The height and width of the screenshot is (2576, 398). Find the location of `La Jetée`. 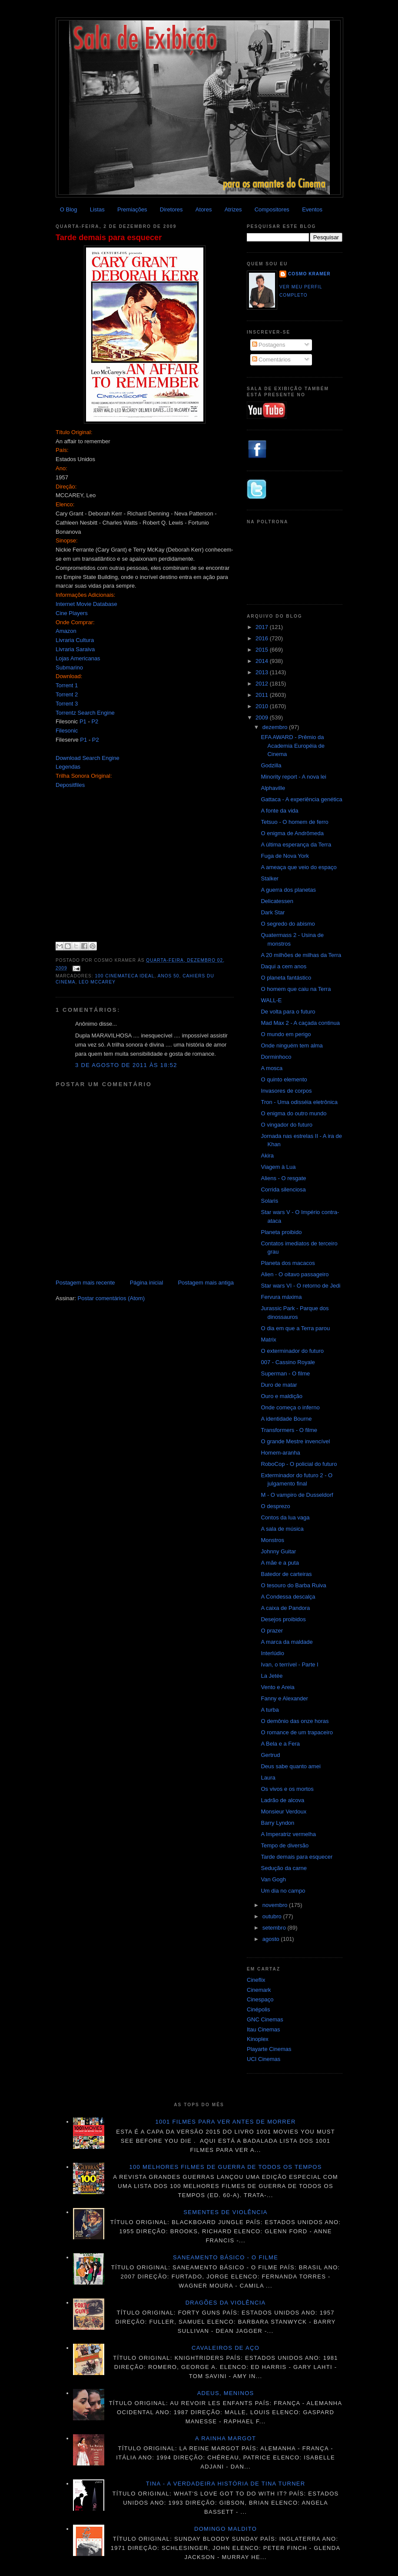

La Jetée is located at coordinates (271, 1676).